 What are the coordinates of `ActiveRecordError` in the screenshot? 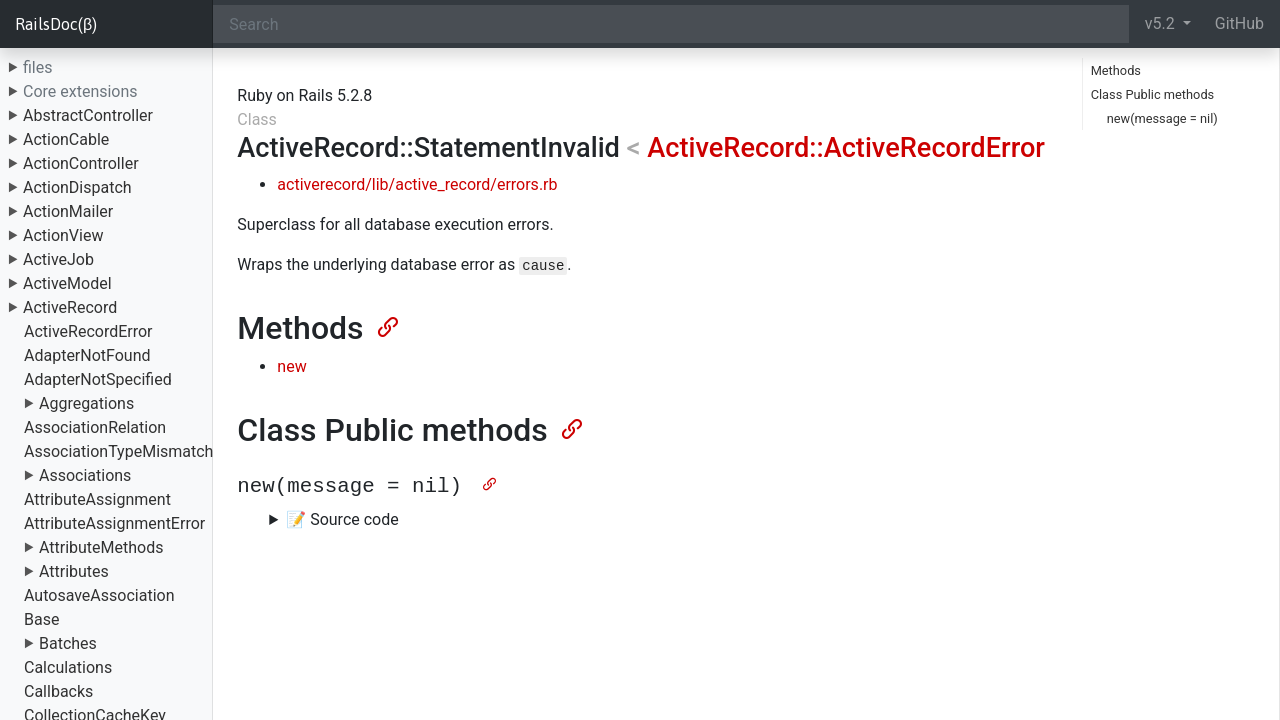 It's located at (88, 331).